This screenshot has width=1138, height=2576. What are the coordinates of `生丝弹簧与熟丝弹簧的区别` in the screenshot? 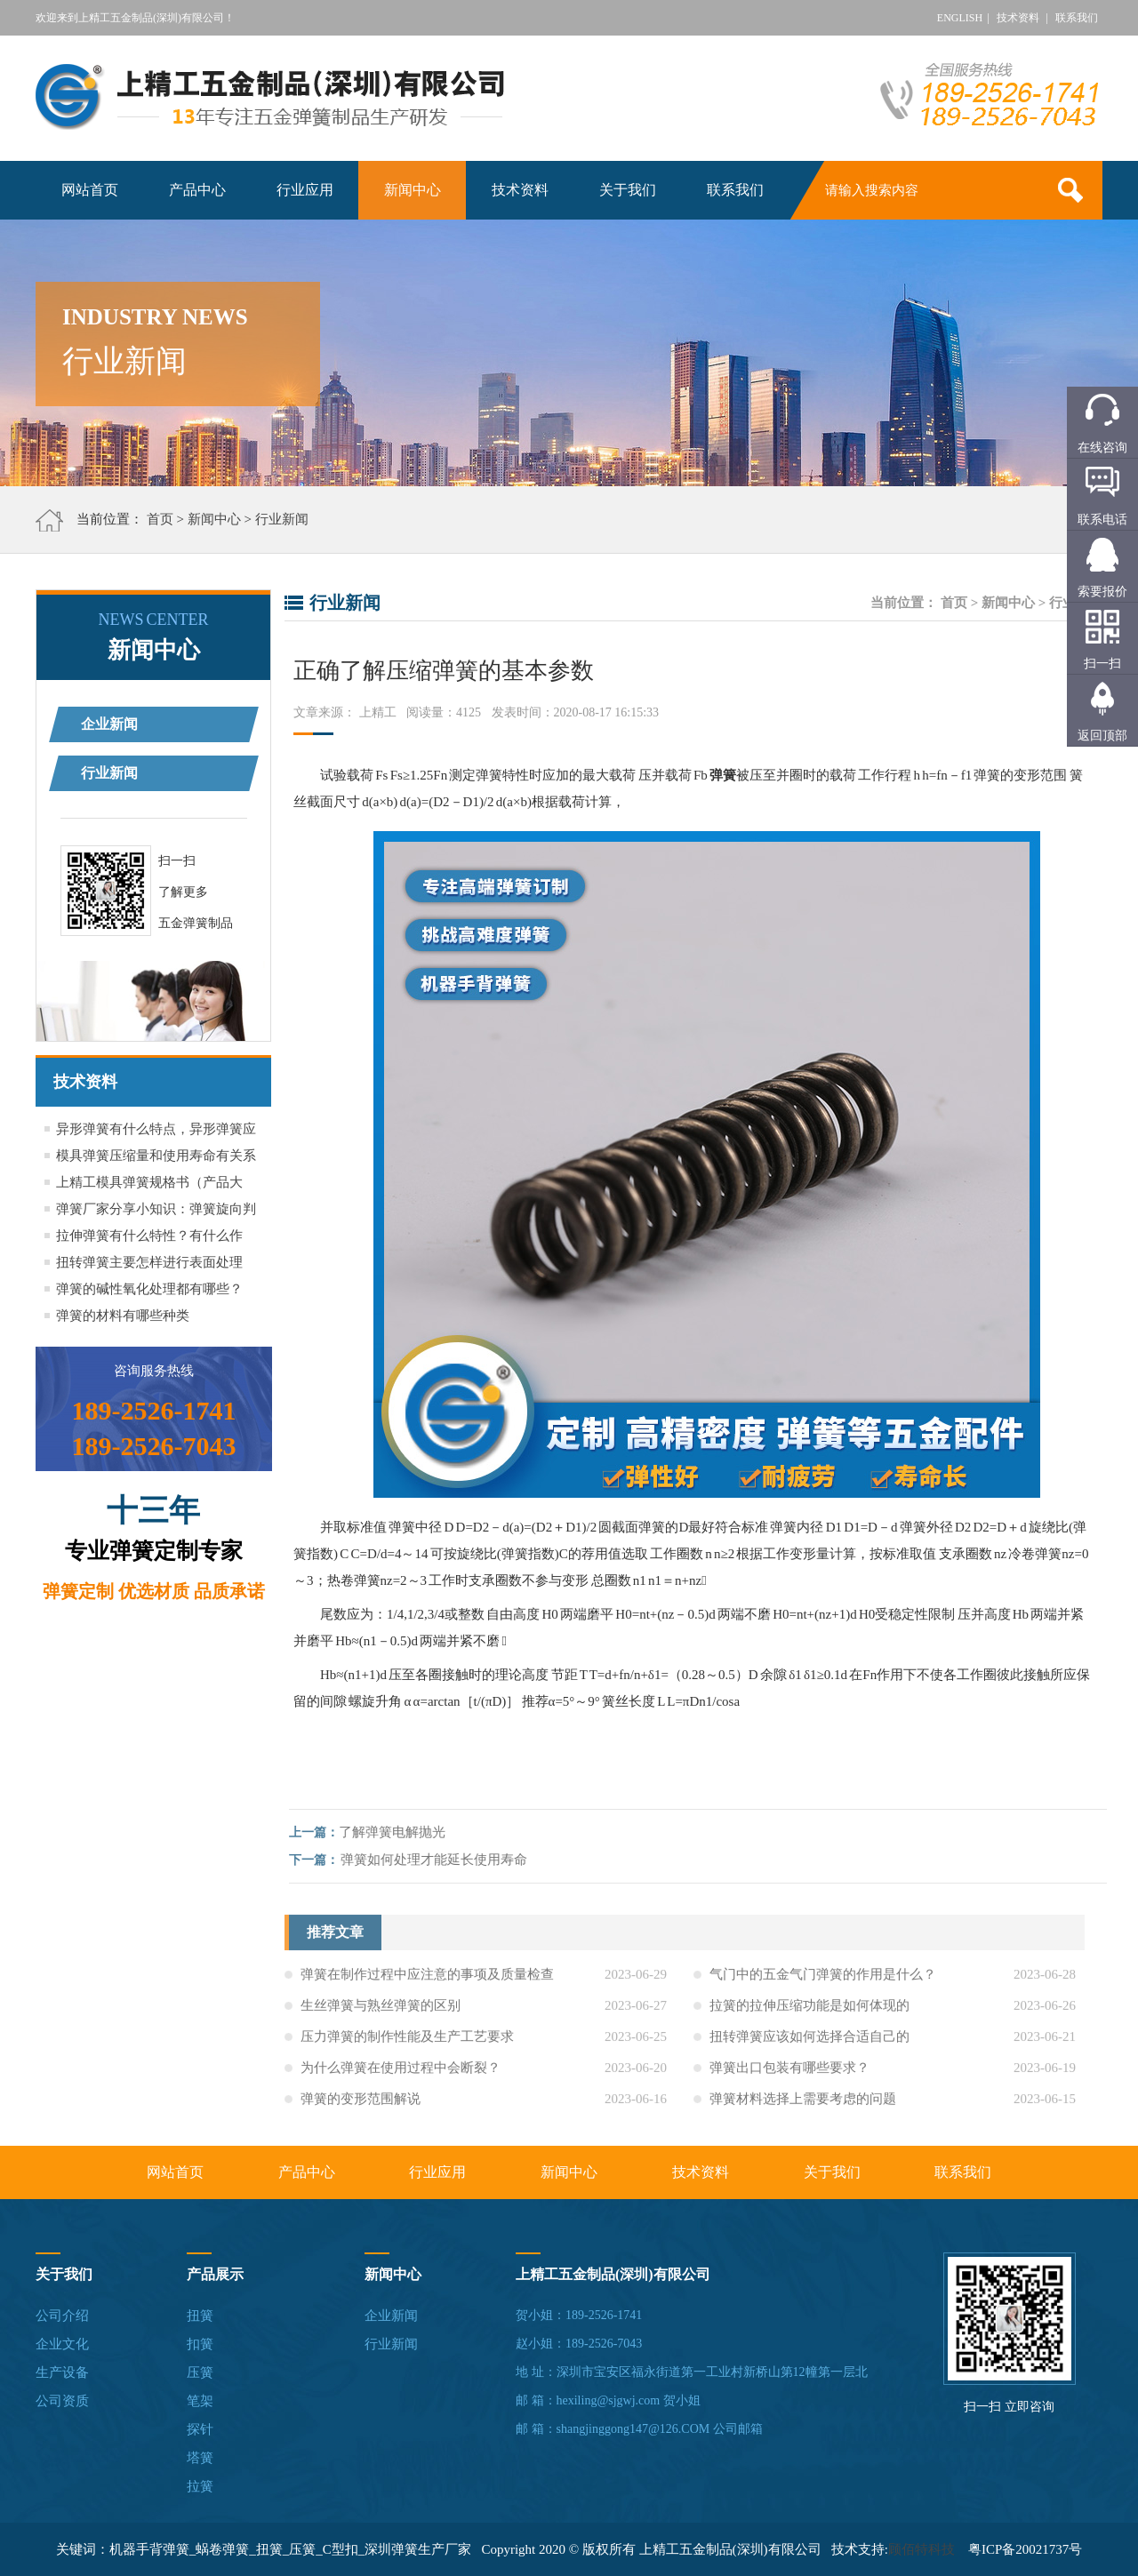 It's located at (381, 2011).